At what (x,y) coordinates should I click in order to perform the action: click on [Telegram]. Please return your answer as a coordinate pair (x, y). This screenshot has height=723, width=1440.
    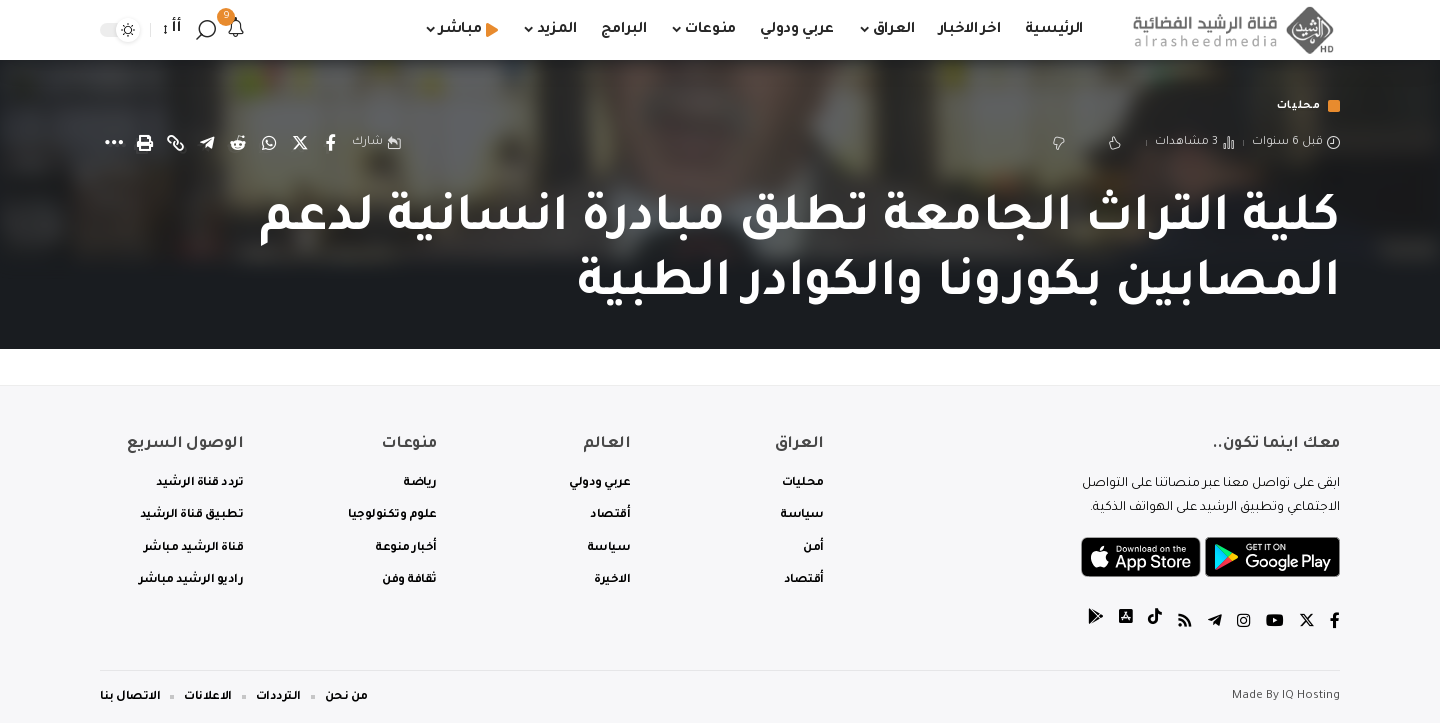
    Looking at the image, I should click on (1215, 623).